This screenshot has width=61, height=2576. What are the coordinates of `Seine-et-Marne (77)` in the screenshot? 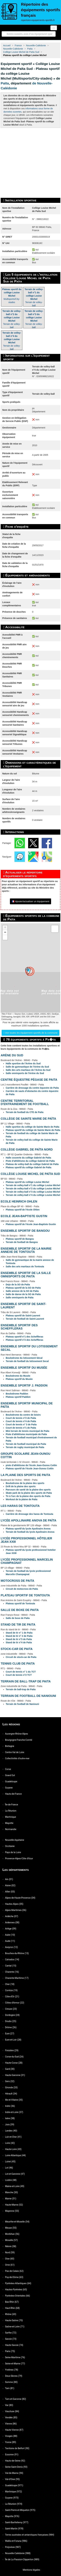 It's located at (15, 2363).